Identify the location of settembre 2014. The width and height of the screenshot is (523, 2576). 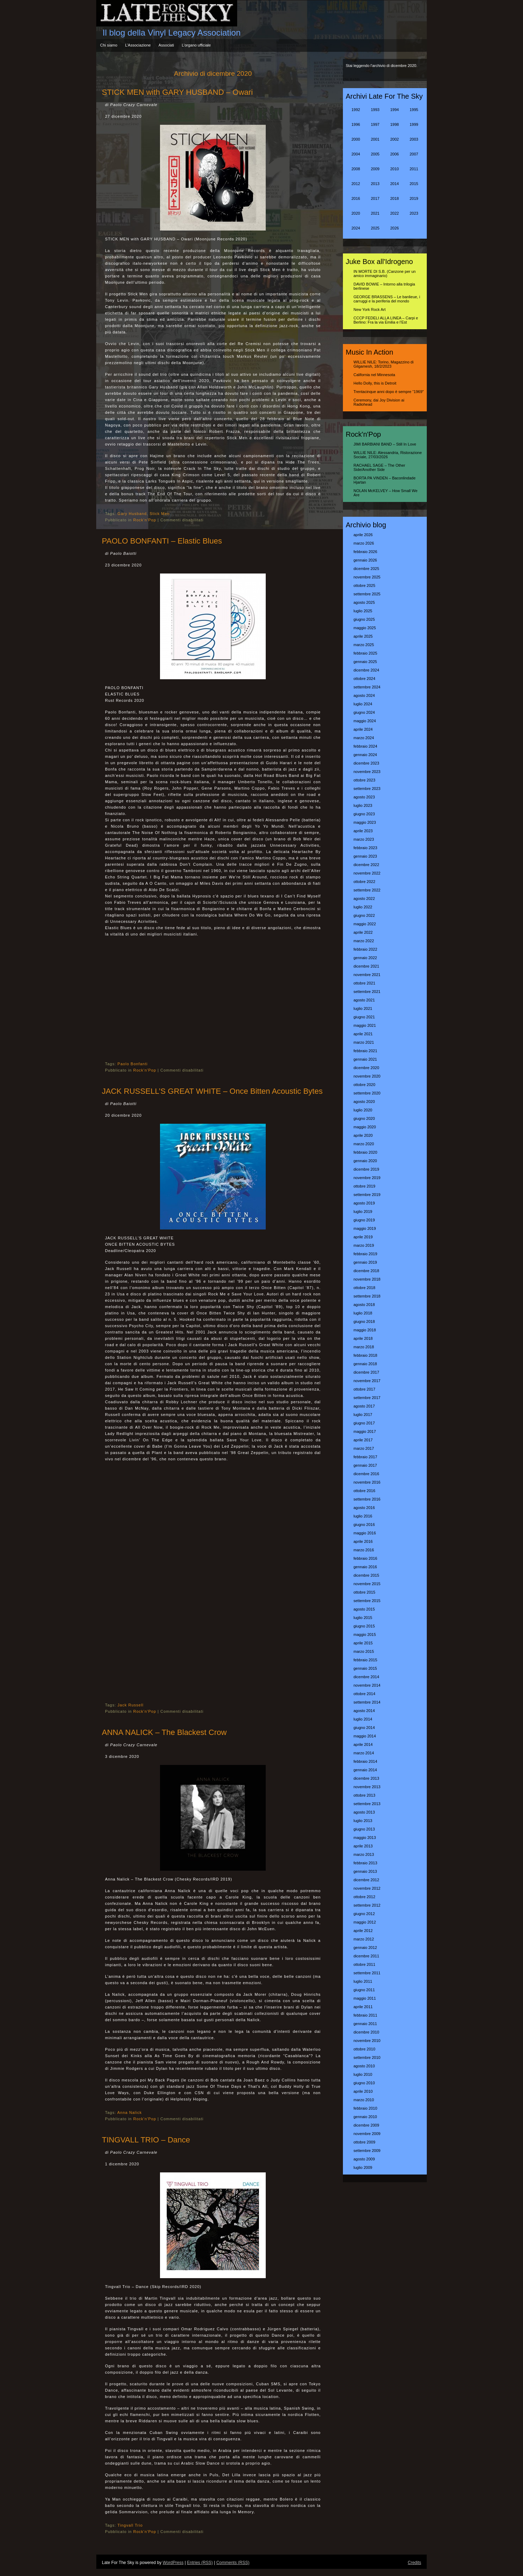
(366, 1702).